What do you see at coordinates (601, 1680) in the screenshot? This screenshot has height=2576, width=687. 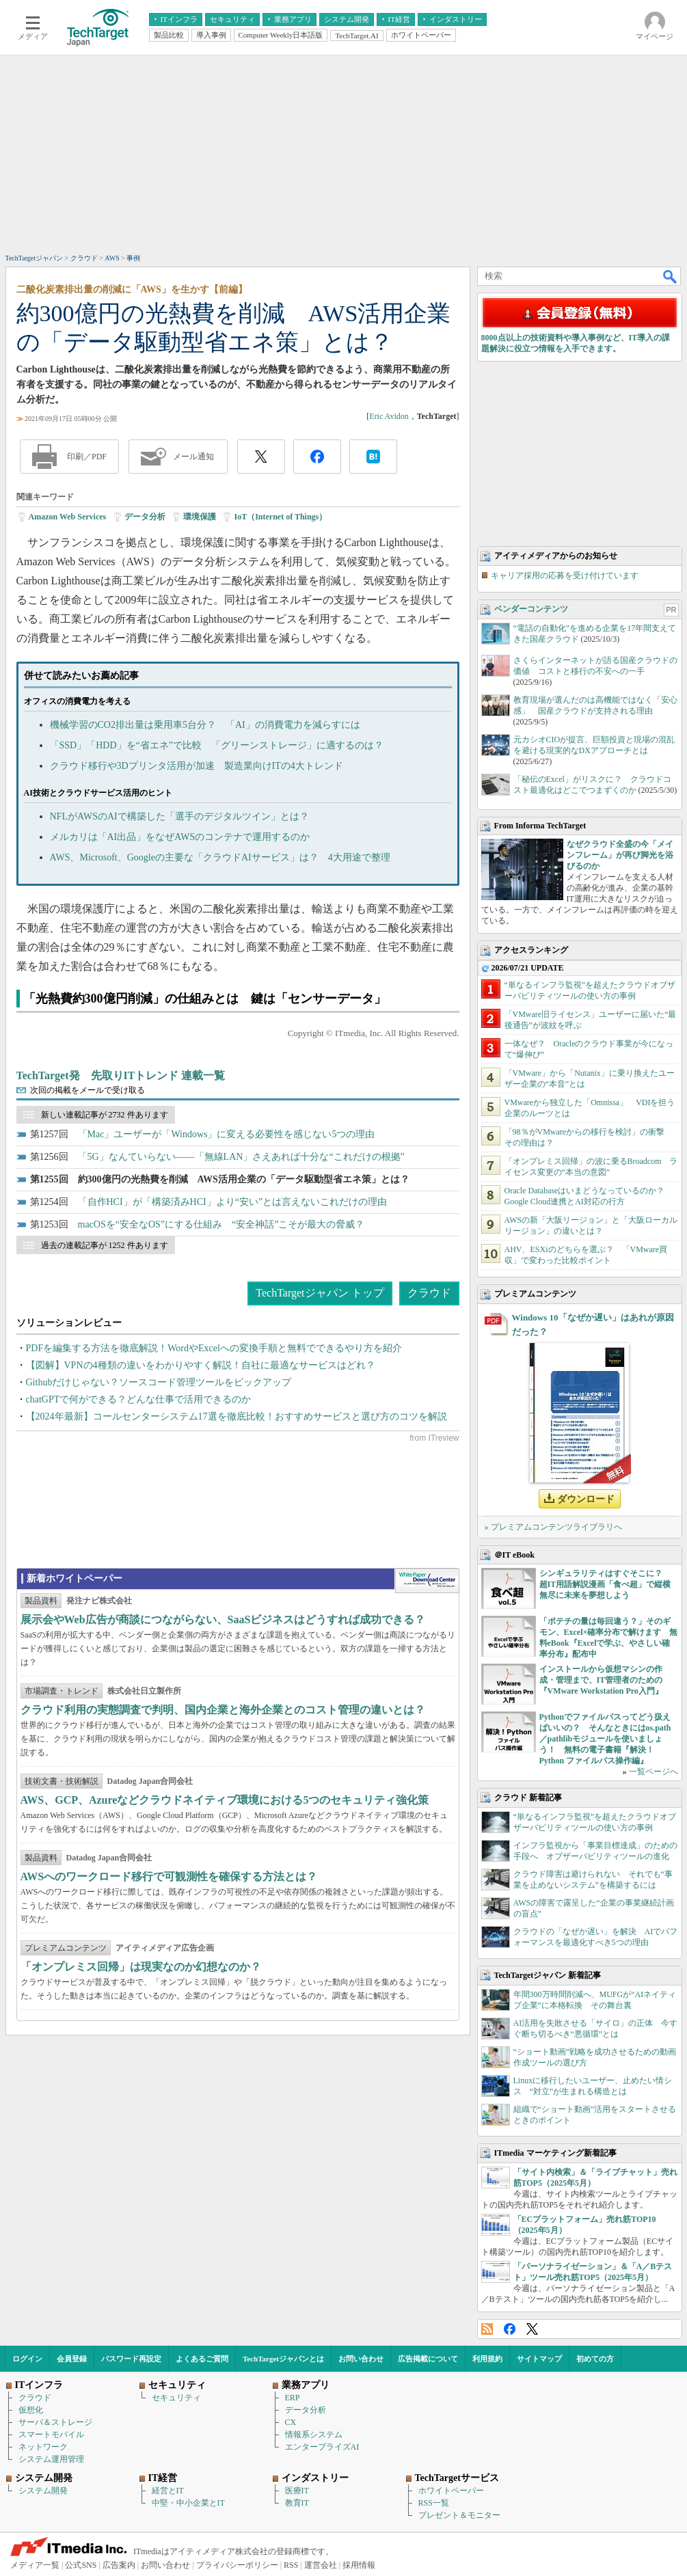 I see `インストールから仮想マシンの作成・管理まで、IT管理者のための『VMware Workstation Pro入門』` at bounding box center [601, 1680].